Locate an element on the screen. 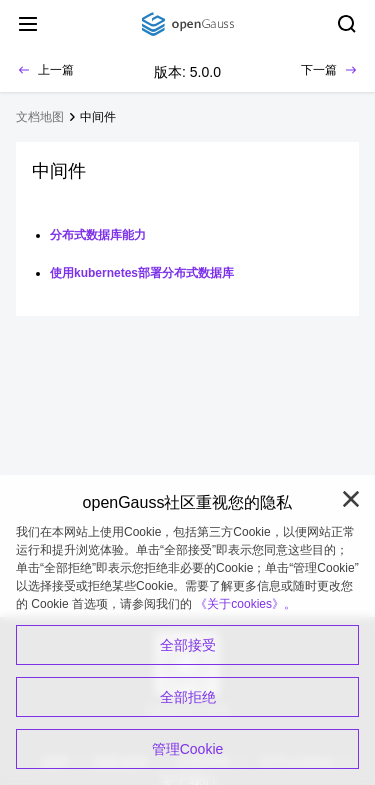 The height and width of the screenshot is (785, 375). 使用kubernetes部署分布式数据库 is located at coordinates (142, 273).